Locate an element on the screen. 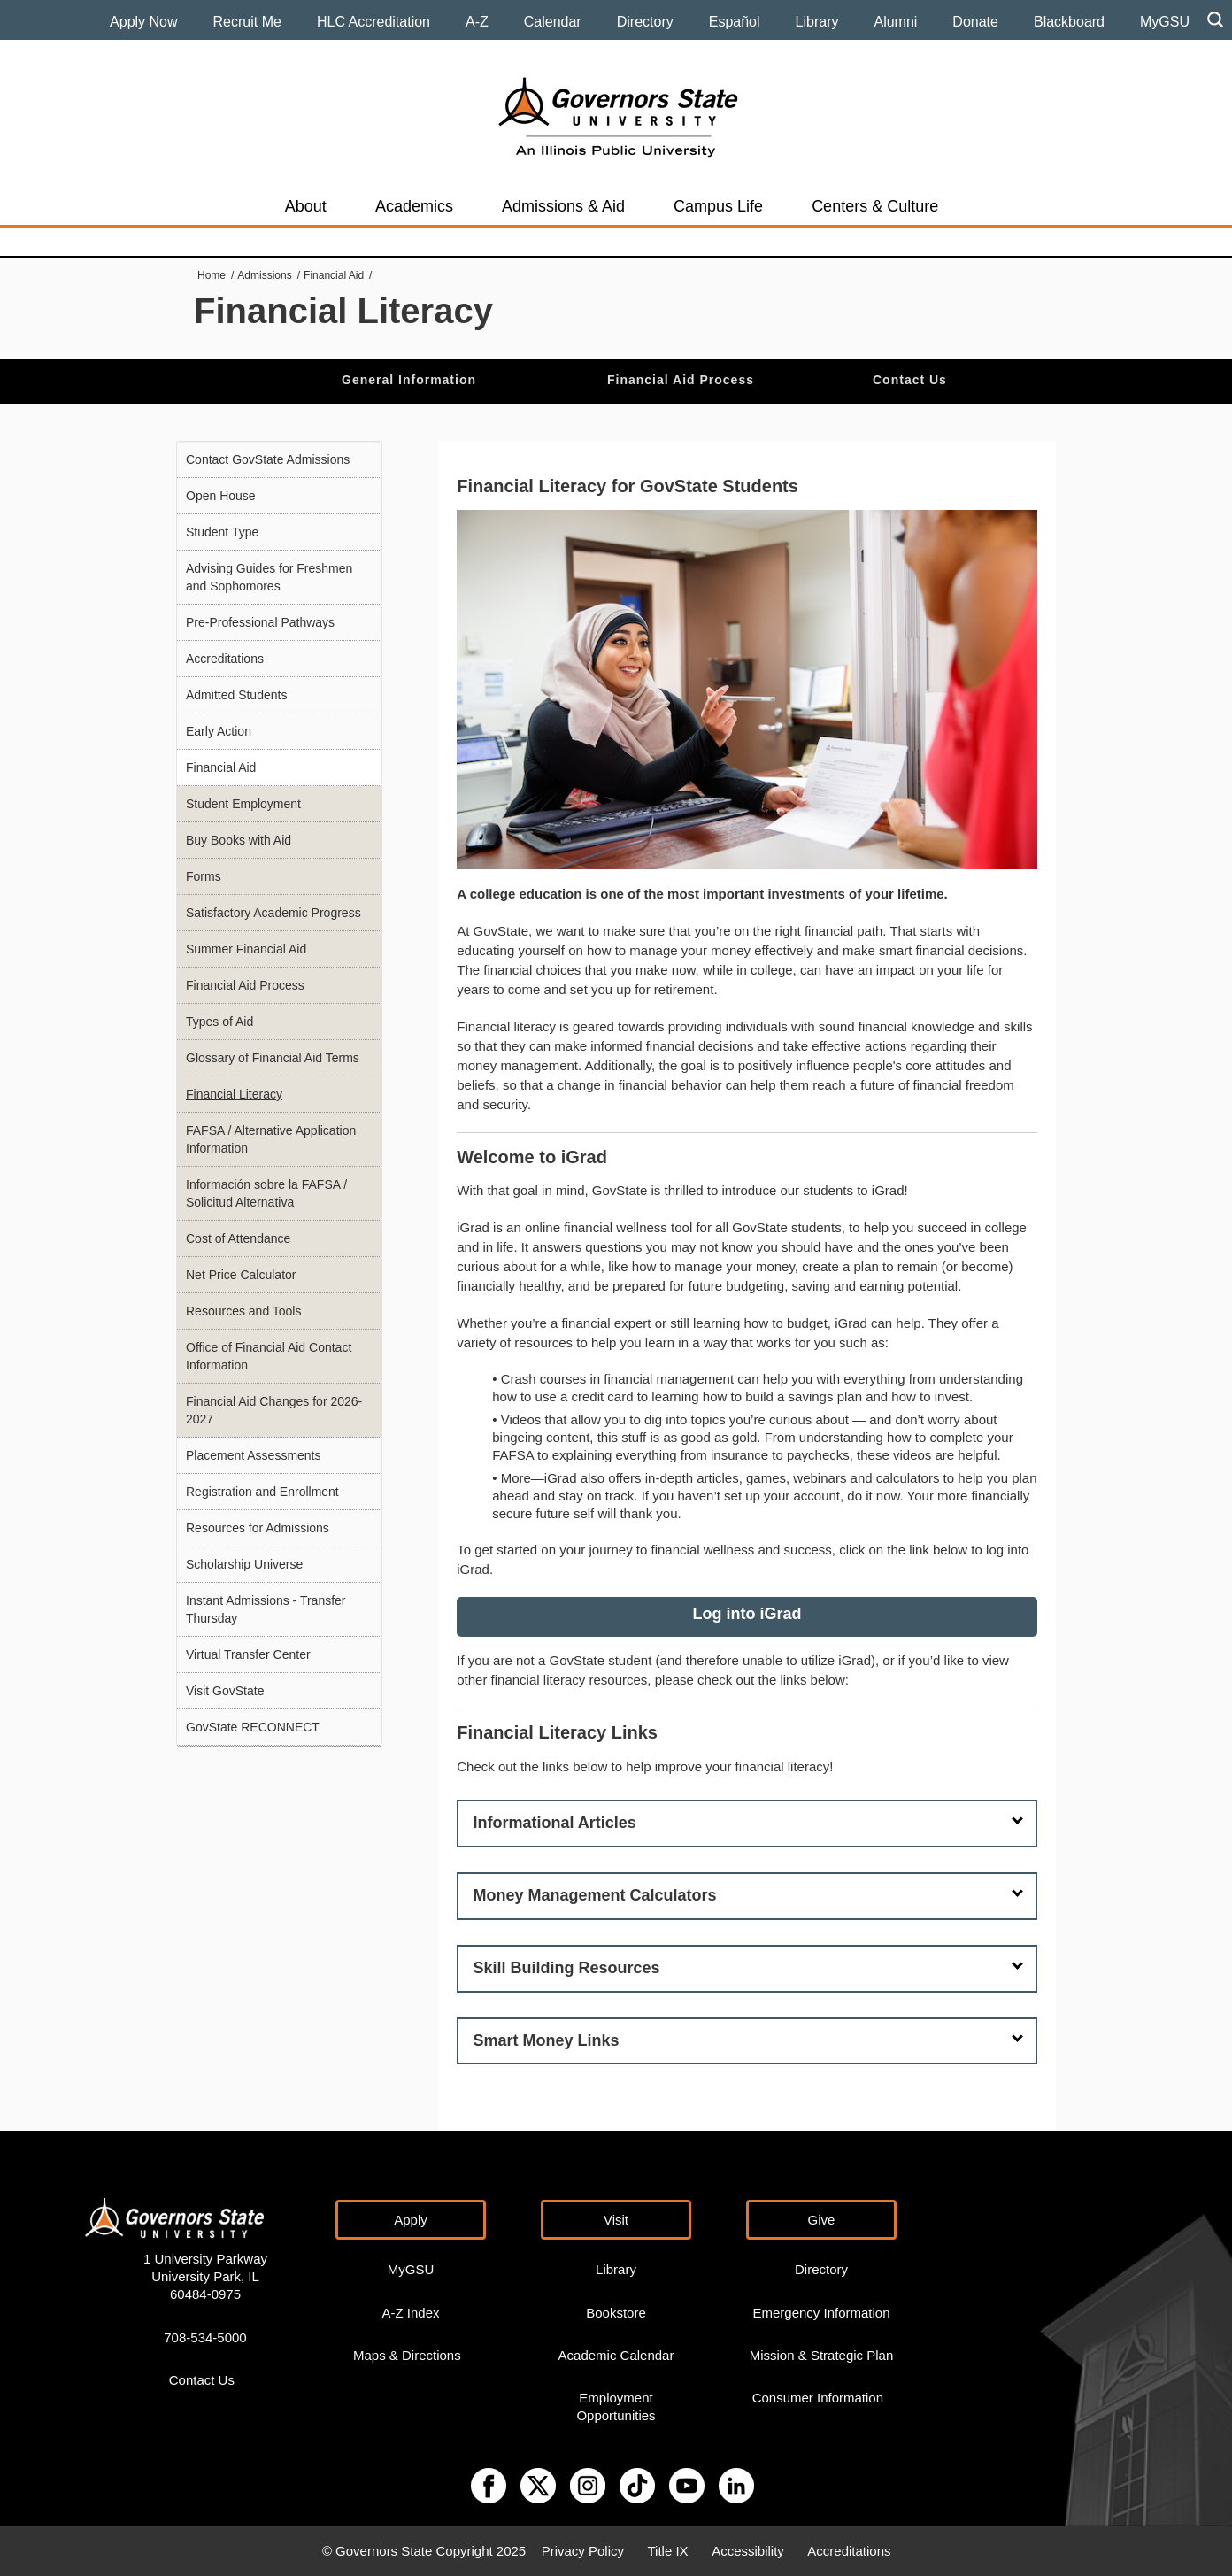  Donate is located at coordinates (975, 21).